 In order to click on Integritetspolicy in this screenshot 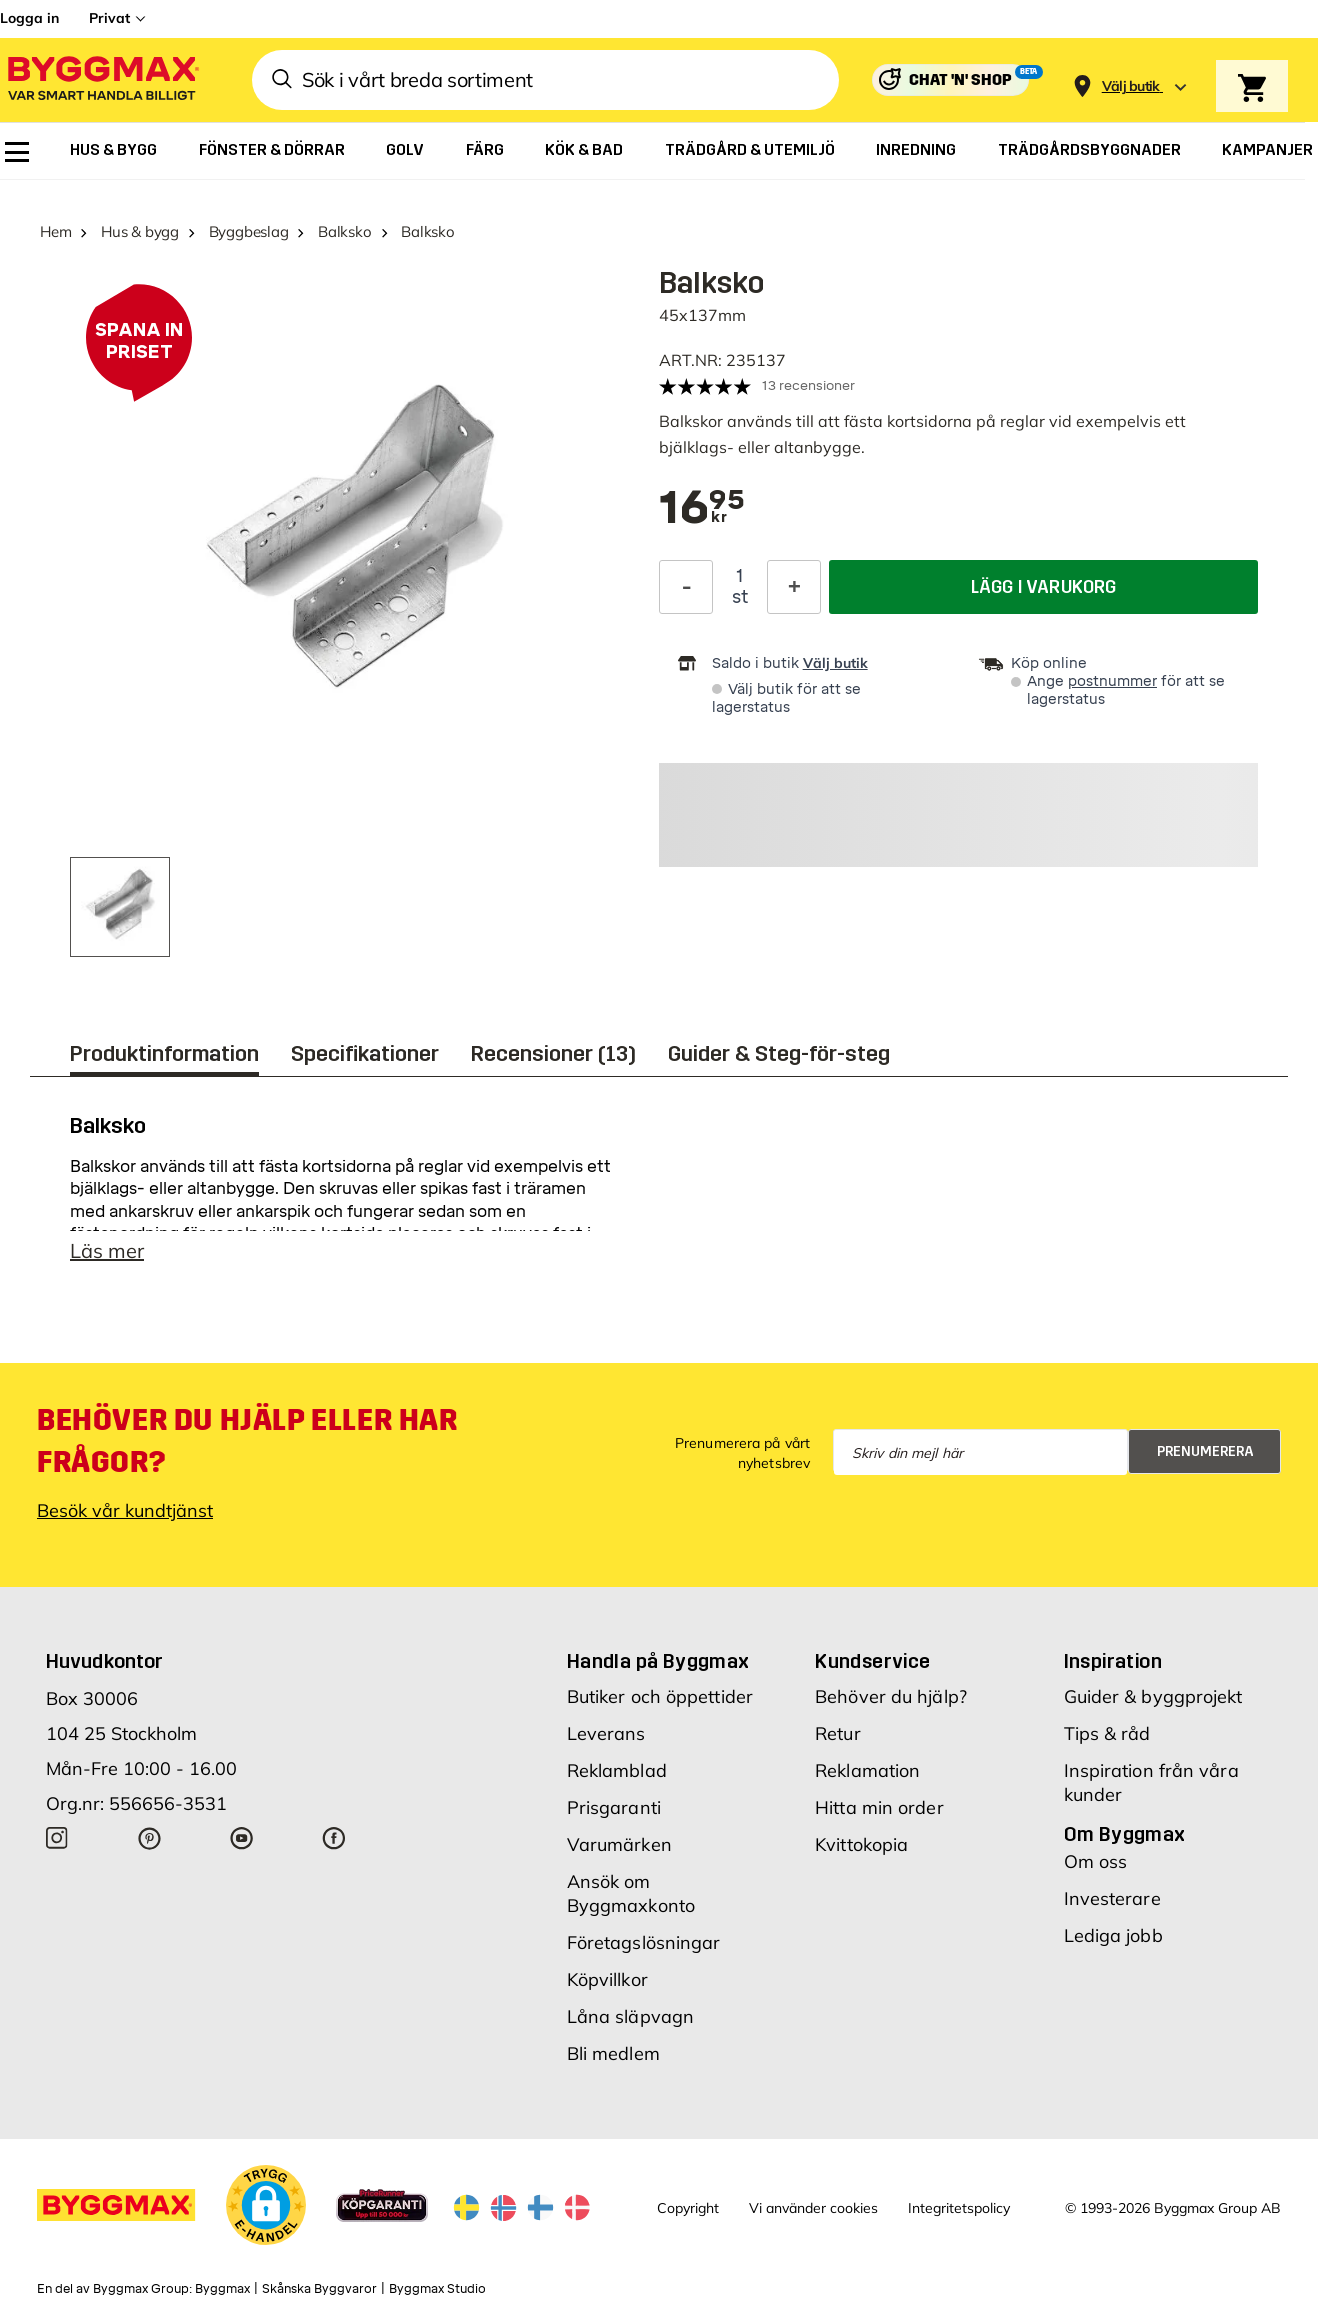, I will do `click(959, 2208)`.